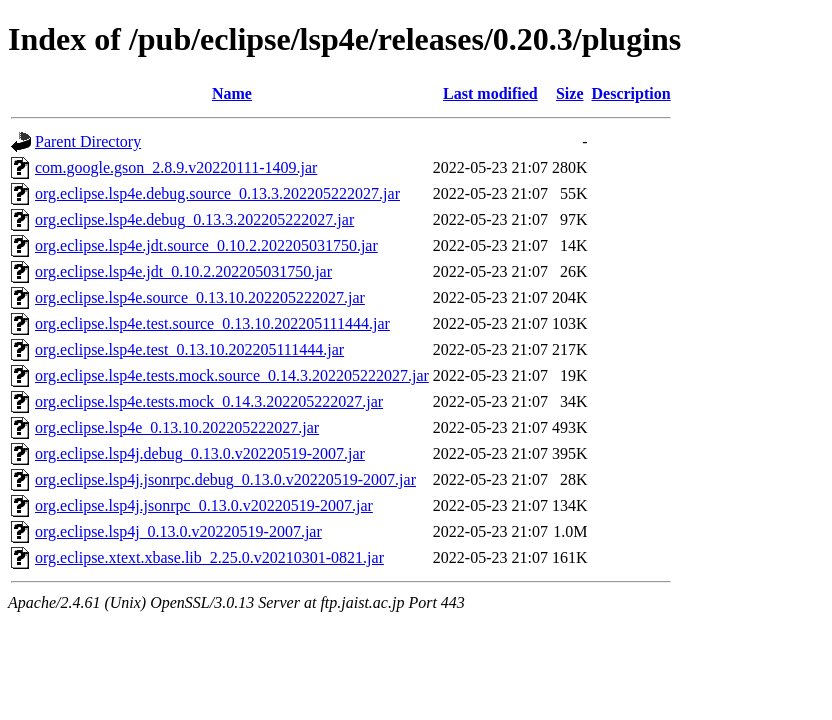 The image size is (832, 720). Describe the element at coordinates (183, 271) in the screenshot. I see `org.eclipse.lsp4e.jdt_0.10.2.202205031750.jar` at that location.